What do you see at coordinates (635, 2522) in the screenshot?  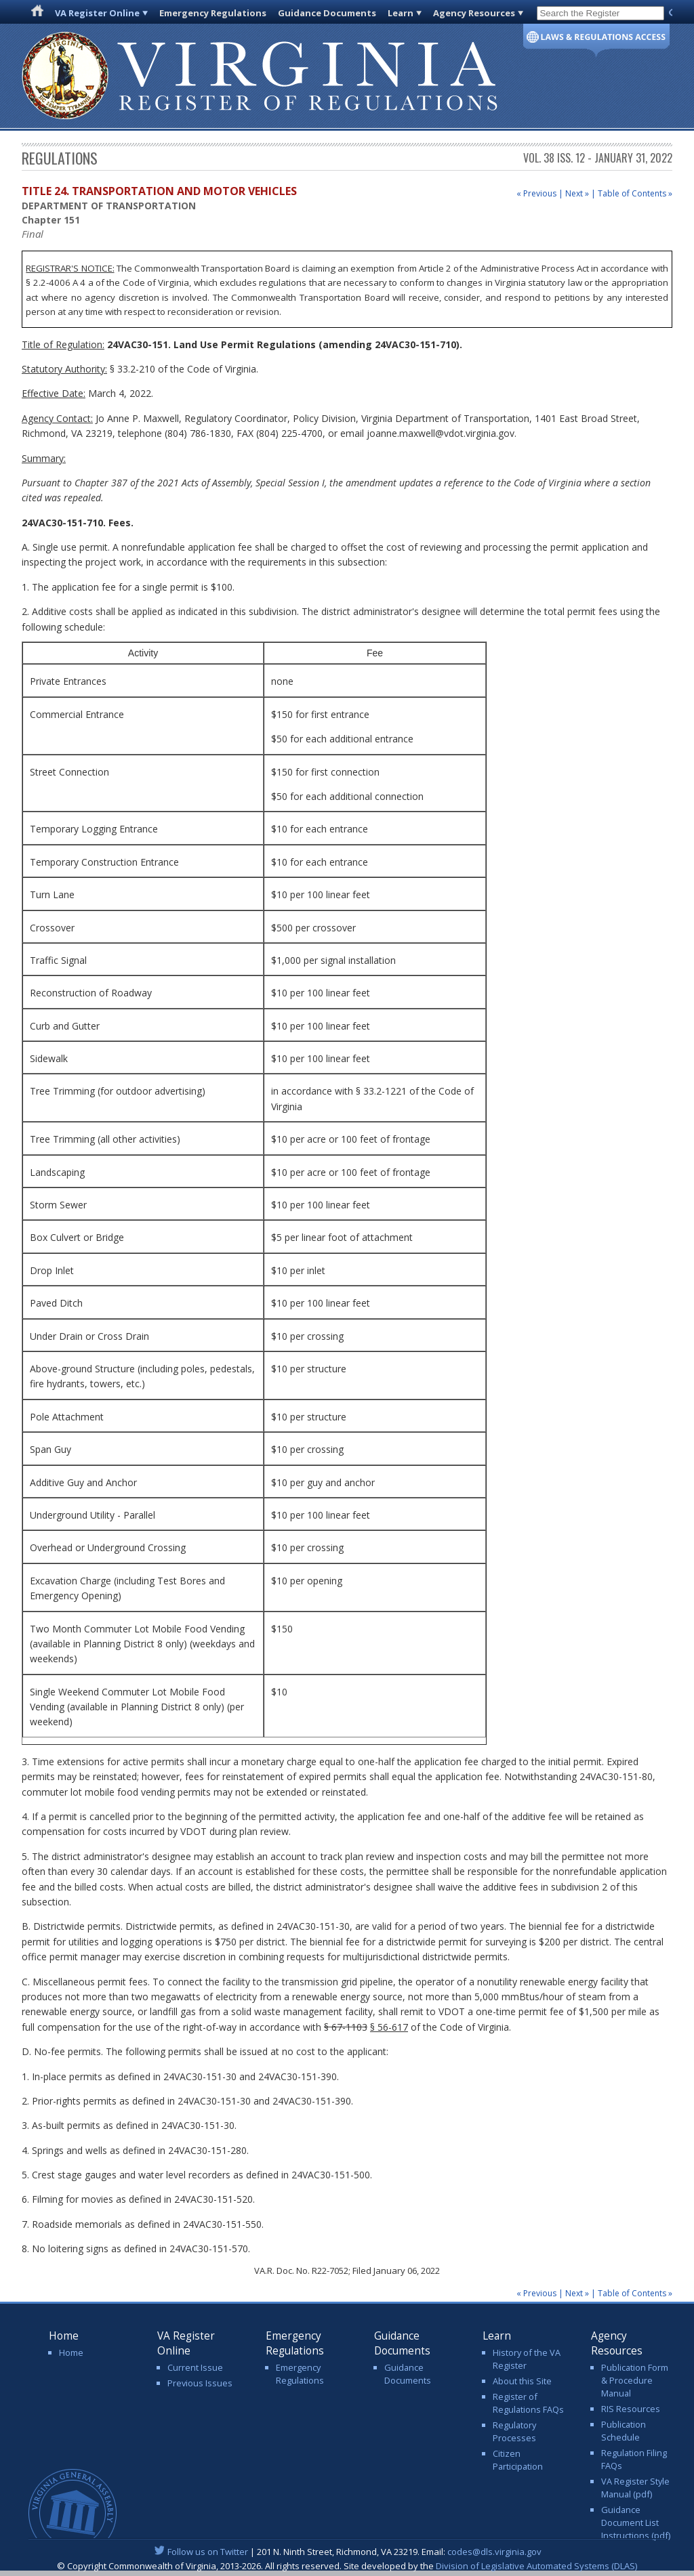 I see `Guidance Document List Instructions (pdf)` at bounding box center [635, 2522].